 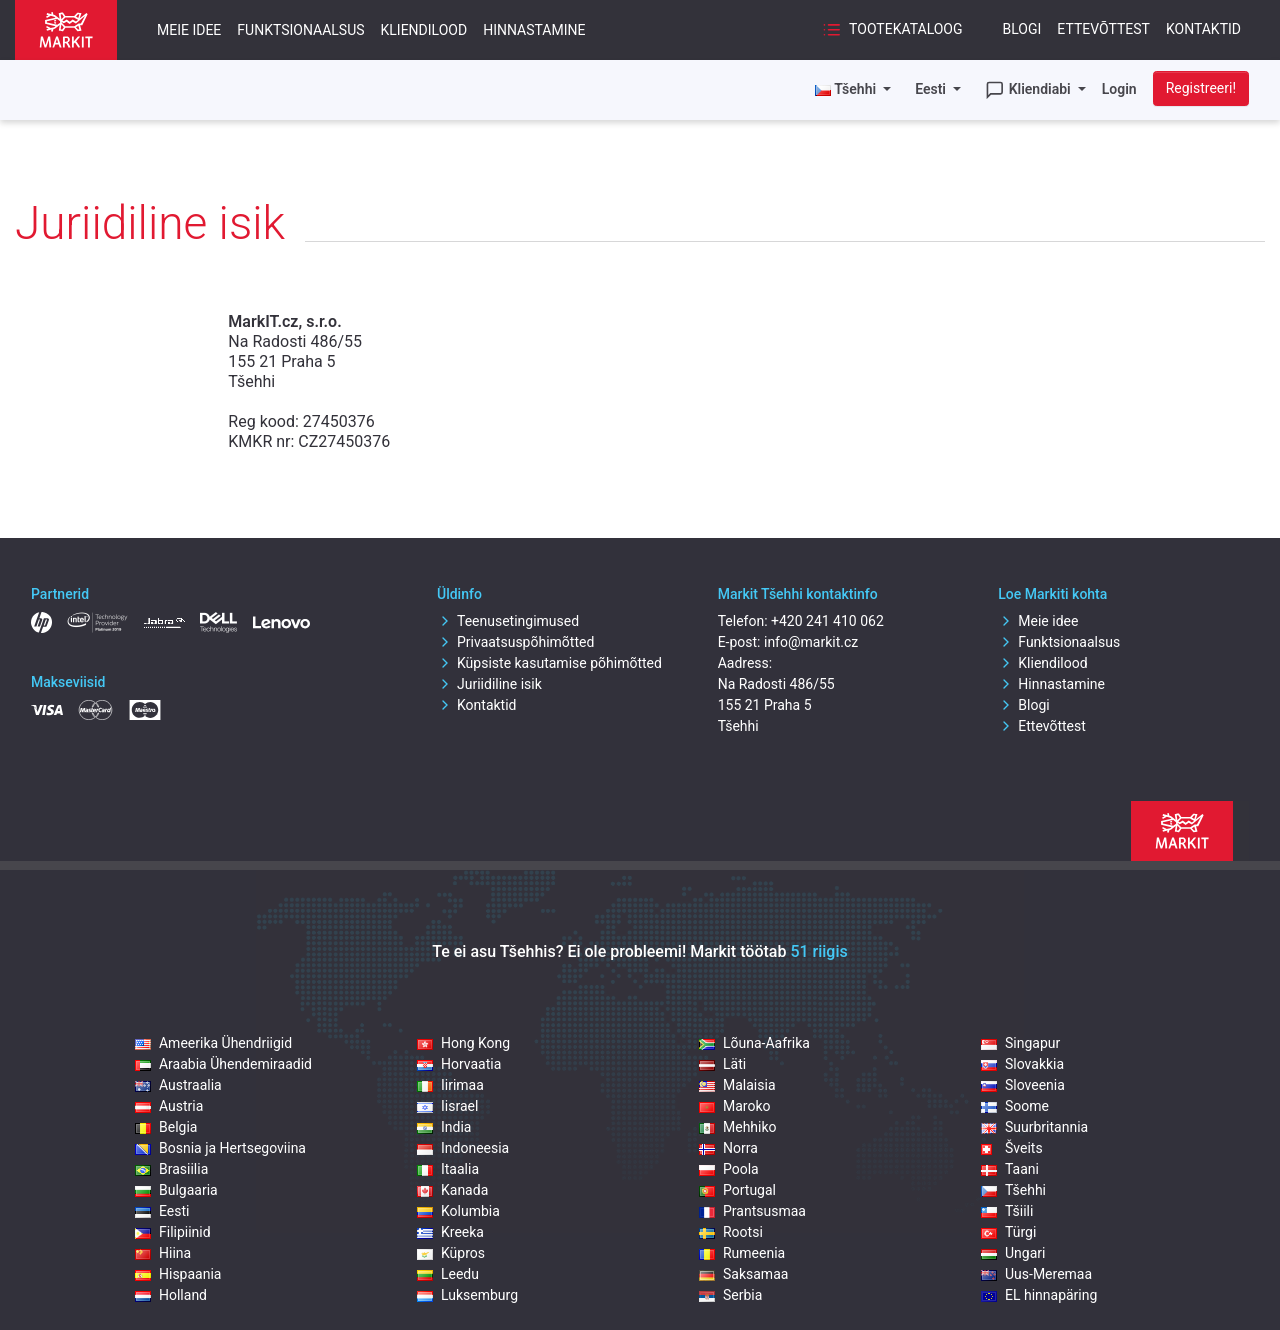 I want to click on Poola, so click(x=729, y=1169).